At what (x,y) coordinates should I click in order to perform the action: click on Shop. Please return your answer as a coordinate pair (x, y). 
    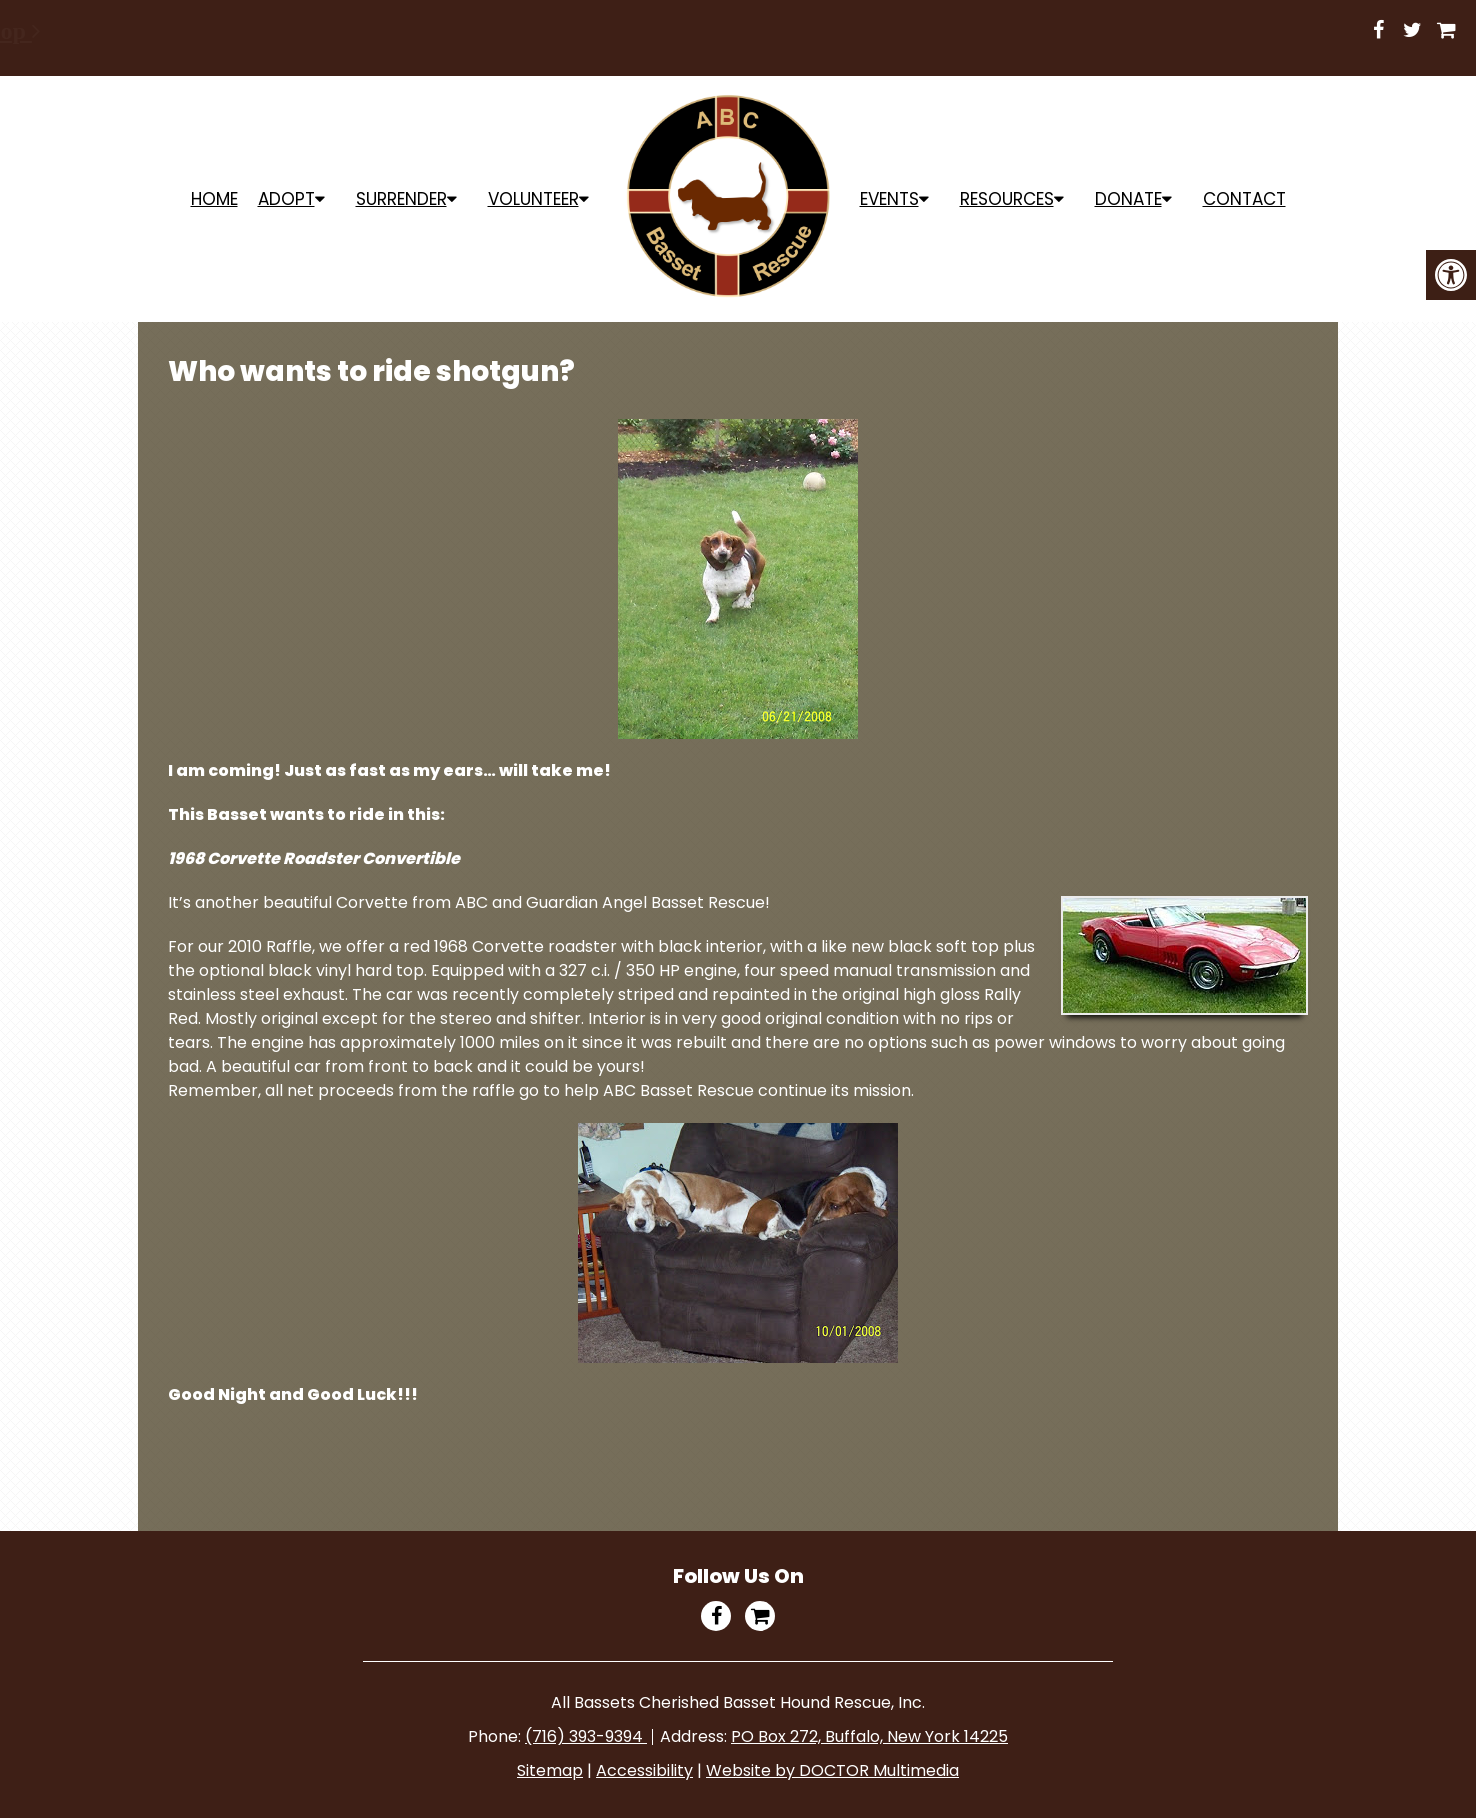
    Looking at the image, I should click on (621, 31).